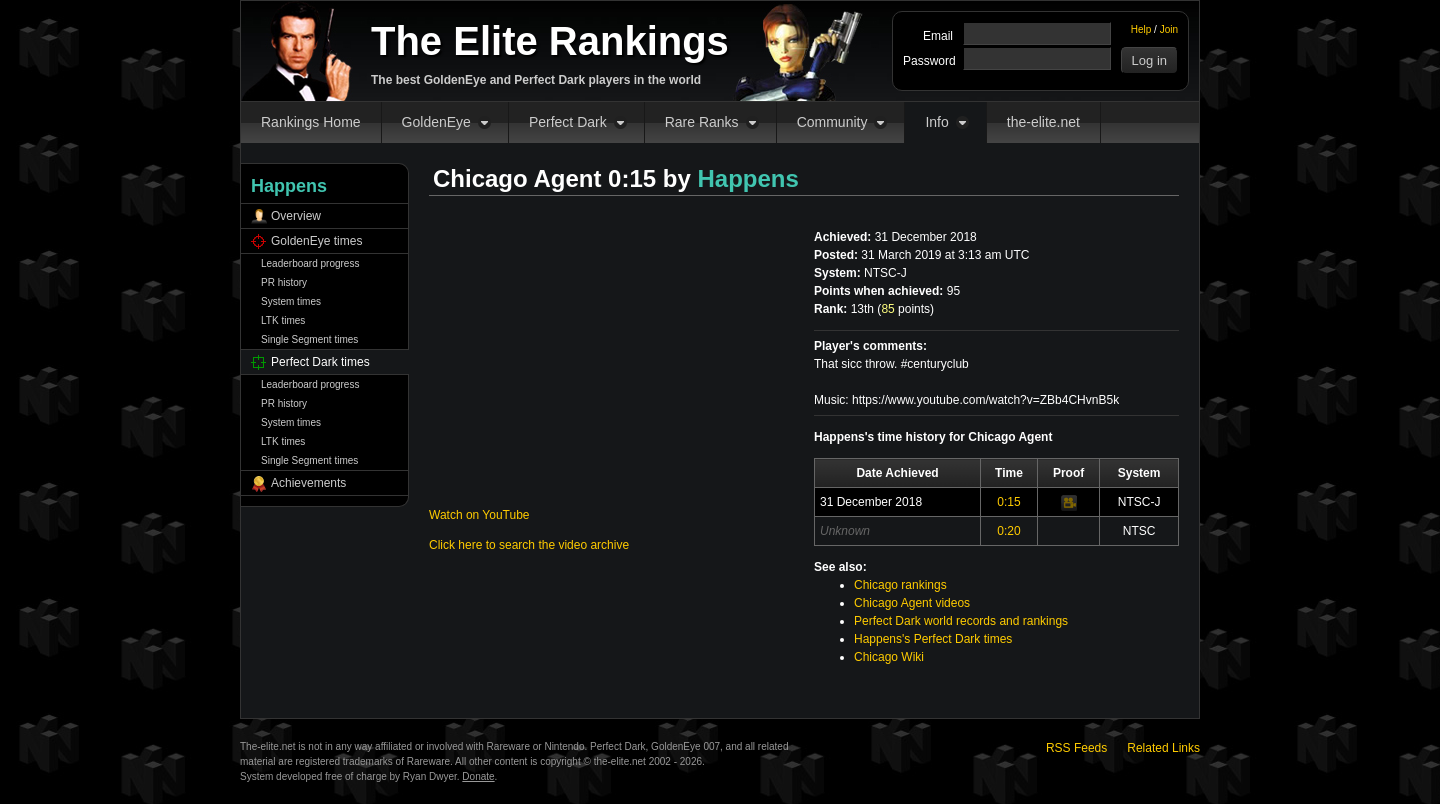 This screenshot has height=804, width=1440. What do you see at coordinates (933, 639) in the screenshot?
I see `Happens's Perfect Dark times` at bounding box center [933, 639].